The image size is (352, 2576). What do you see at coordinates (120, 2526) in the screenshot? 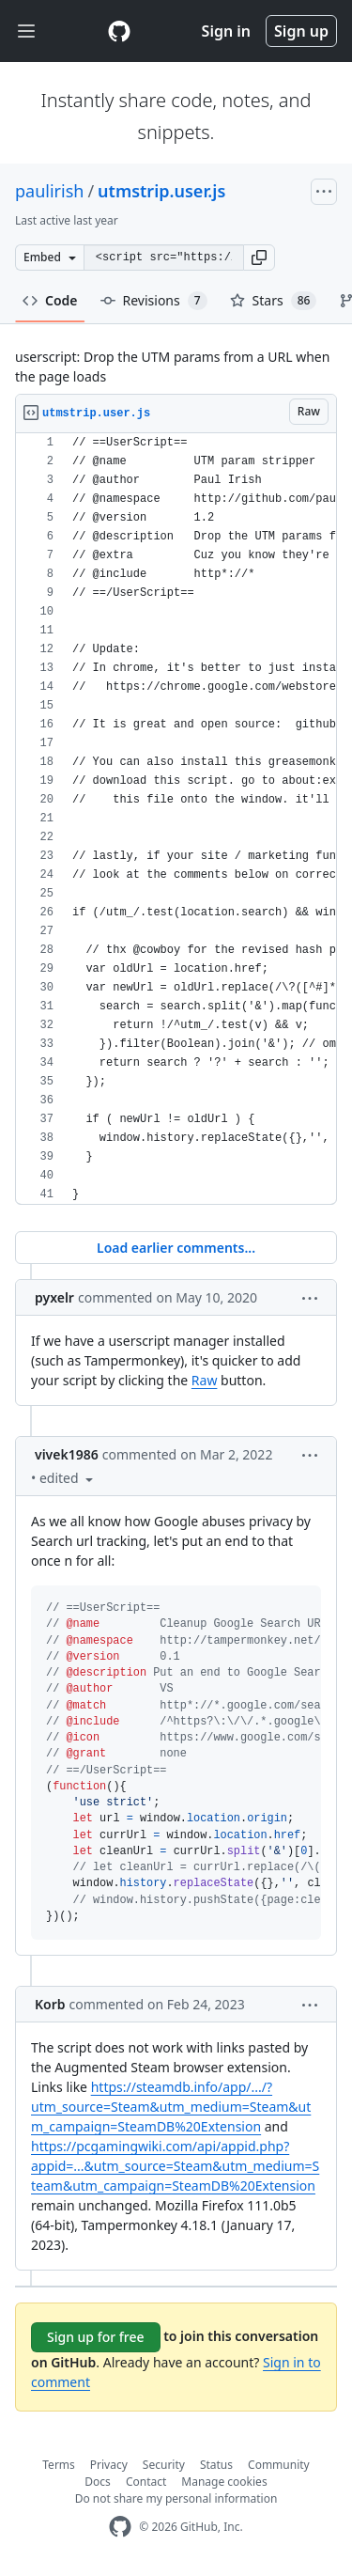
I see `[GitHub Homepage]` at bounding box center [120, 2526].